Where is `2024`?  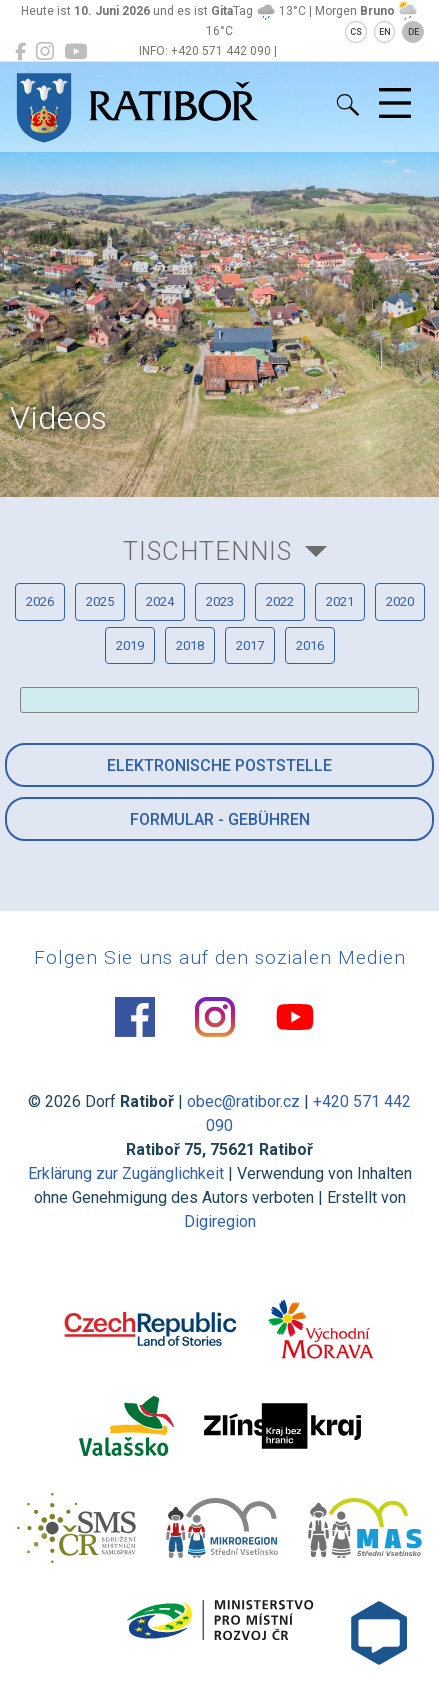
2024 is located at coordinates (160, 601).